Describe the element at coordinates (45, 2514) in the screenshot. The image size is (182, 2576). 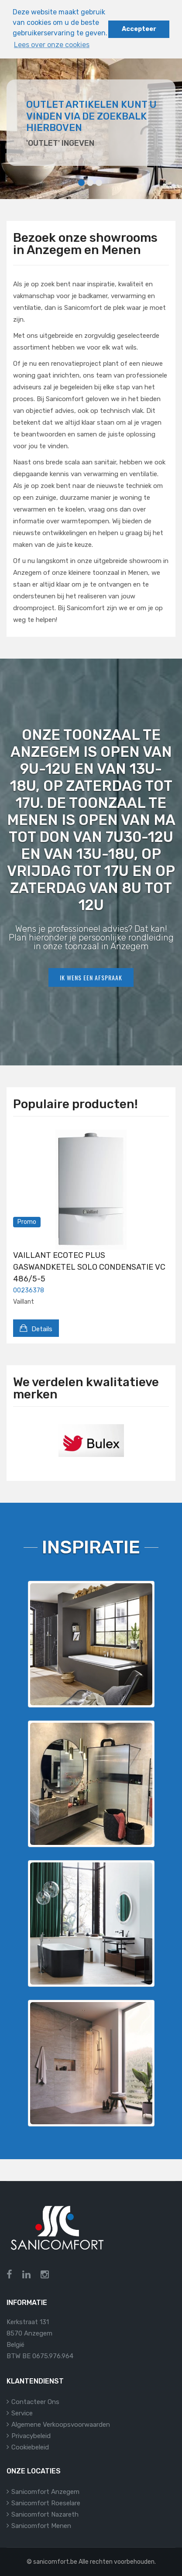
I see `Sanicomfort Nazareth` at that location.